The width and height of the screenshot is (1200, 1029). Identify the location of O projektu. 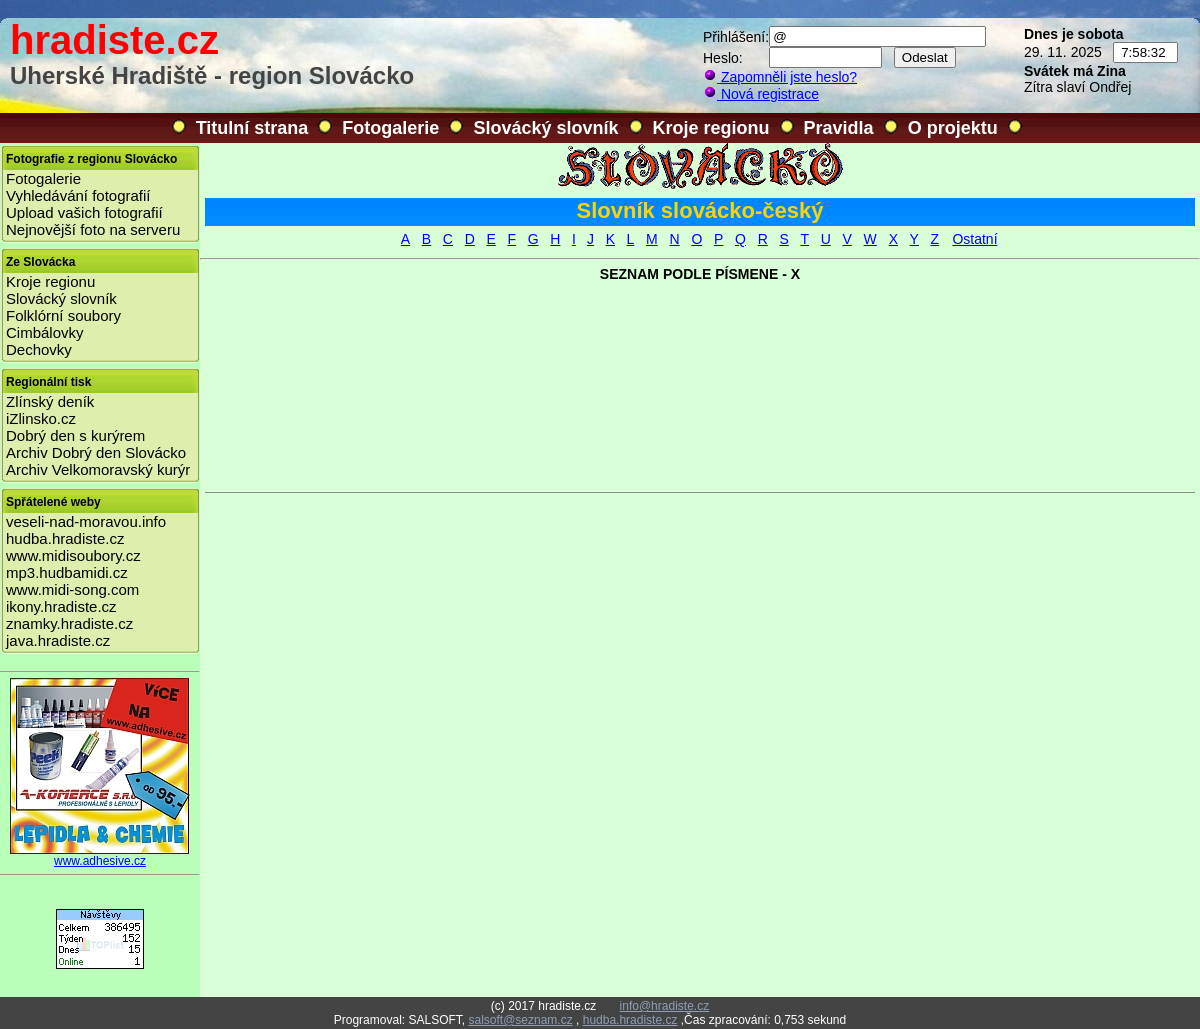
(953, 128).